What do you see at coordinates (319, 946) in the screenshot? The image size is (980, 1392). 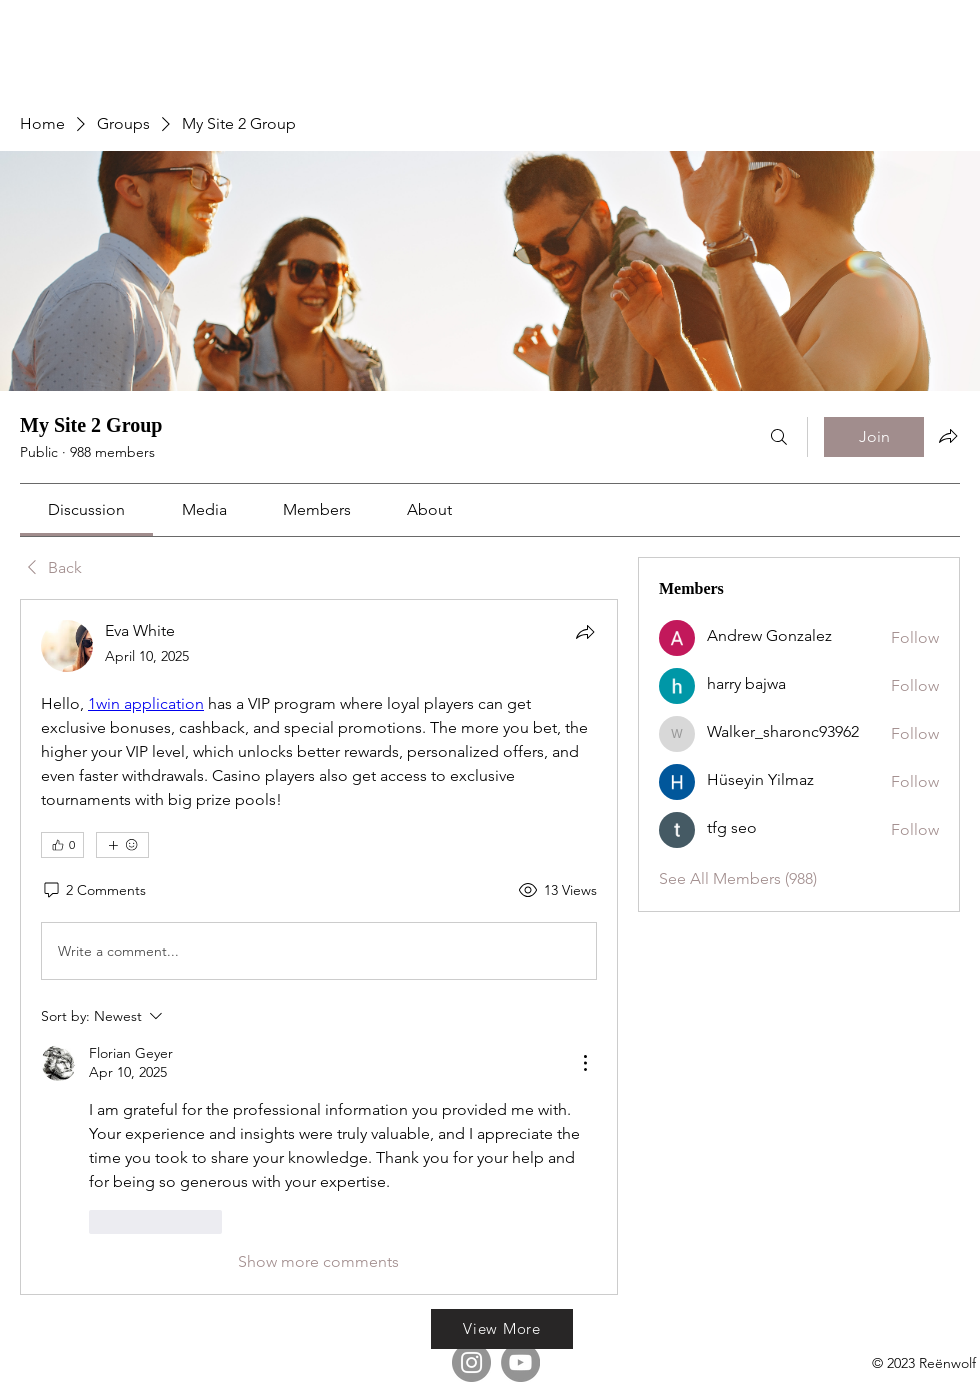 I see `[article]` at bounding box center [319, 946].